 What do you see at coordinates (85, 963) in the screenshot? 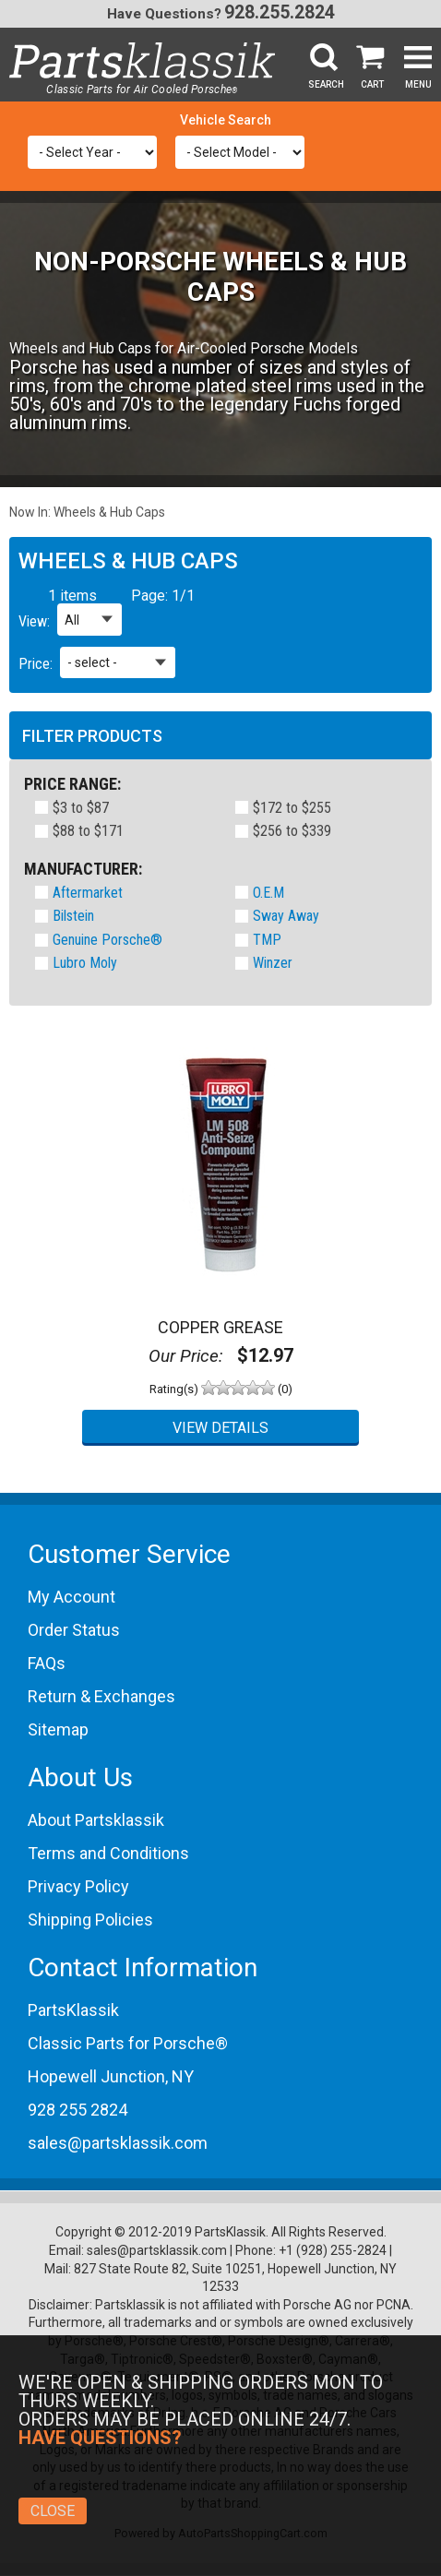
I see `Lubro Moly` at bounding box center [85, 963].